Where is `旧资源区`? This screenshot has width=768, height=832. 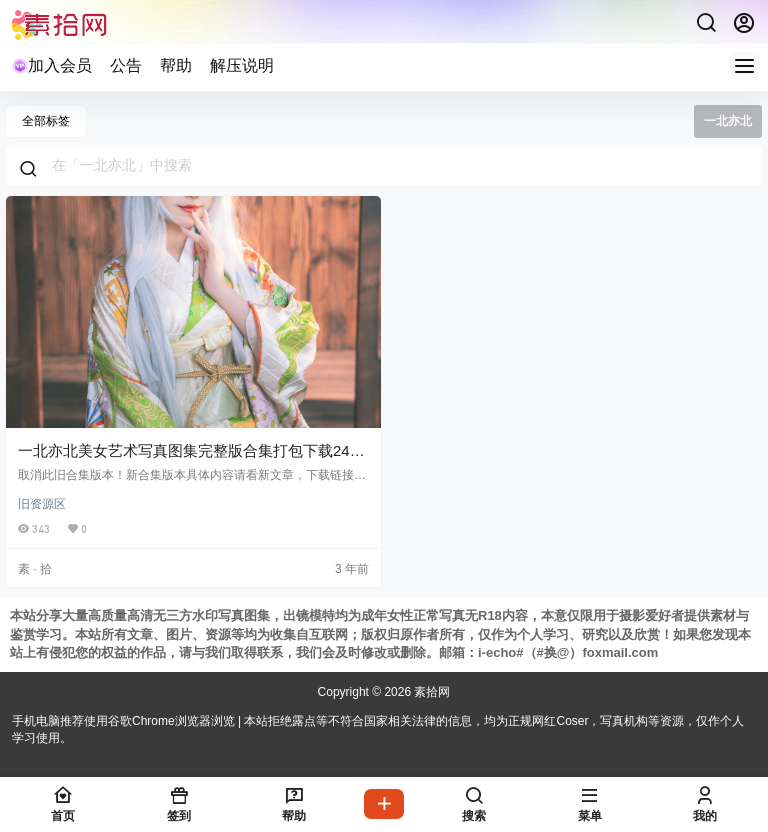 旧资源区 is located at coordinates (42, 504).